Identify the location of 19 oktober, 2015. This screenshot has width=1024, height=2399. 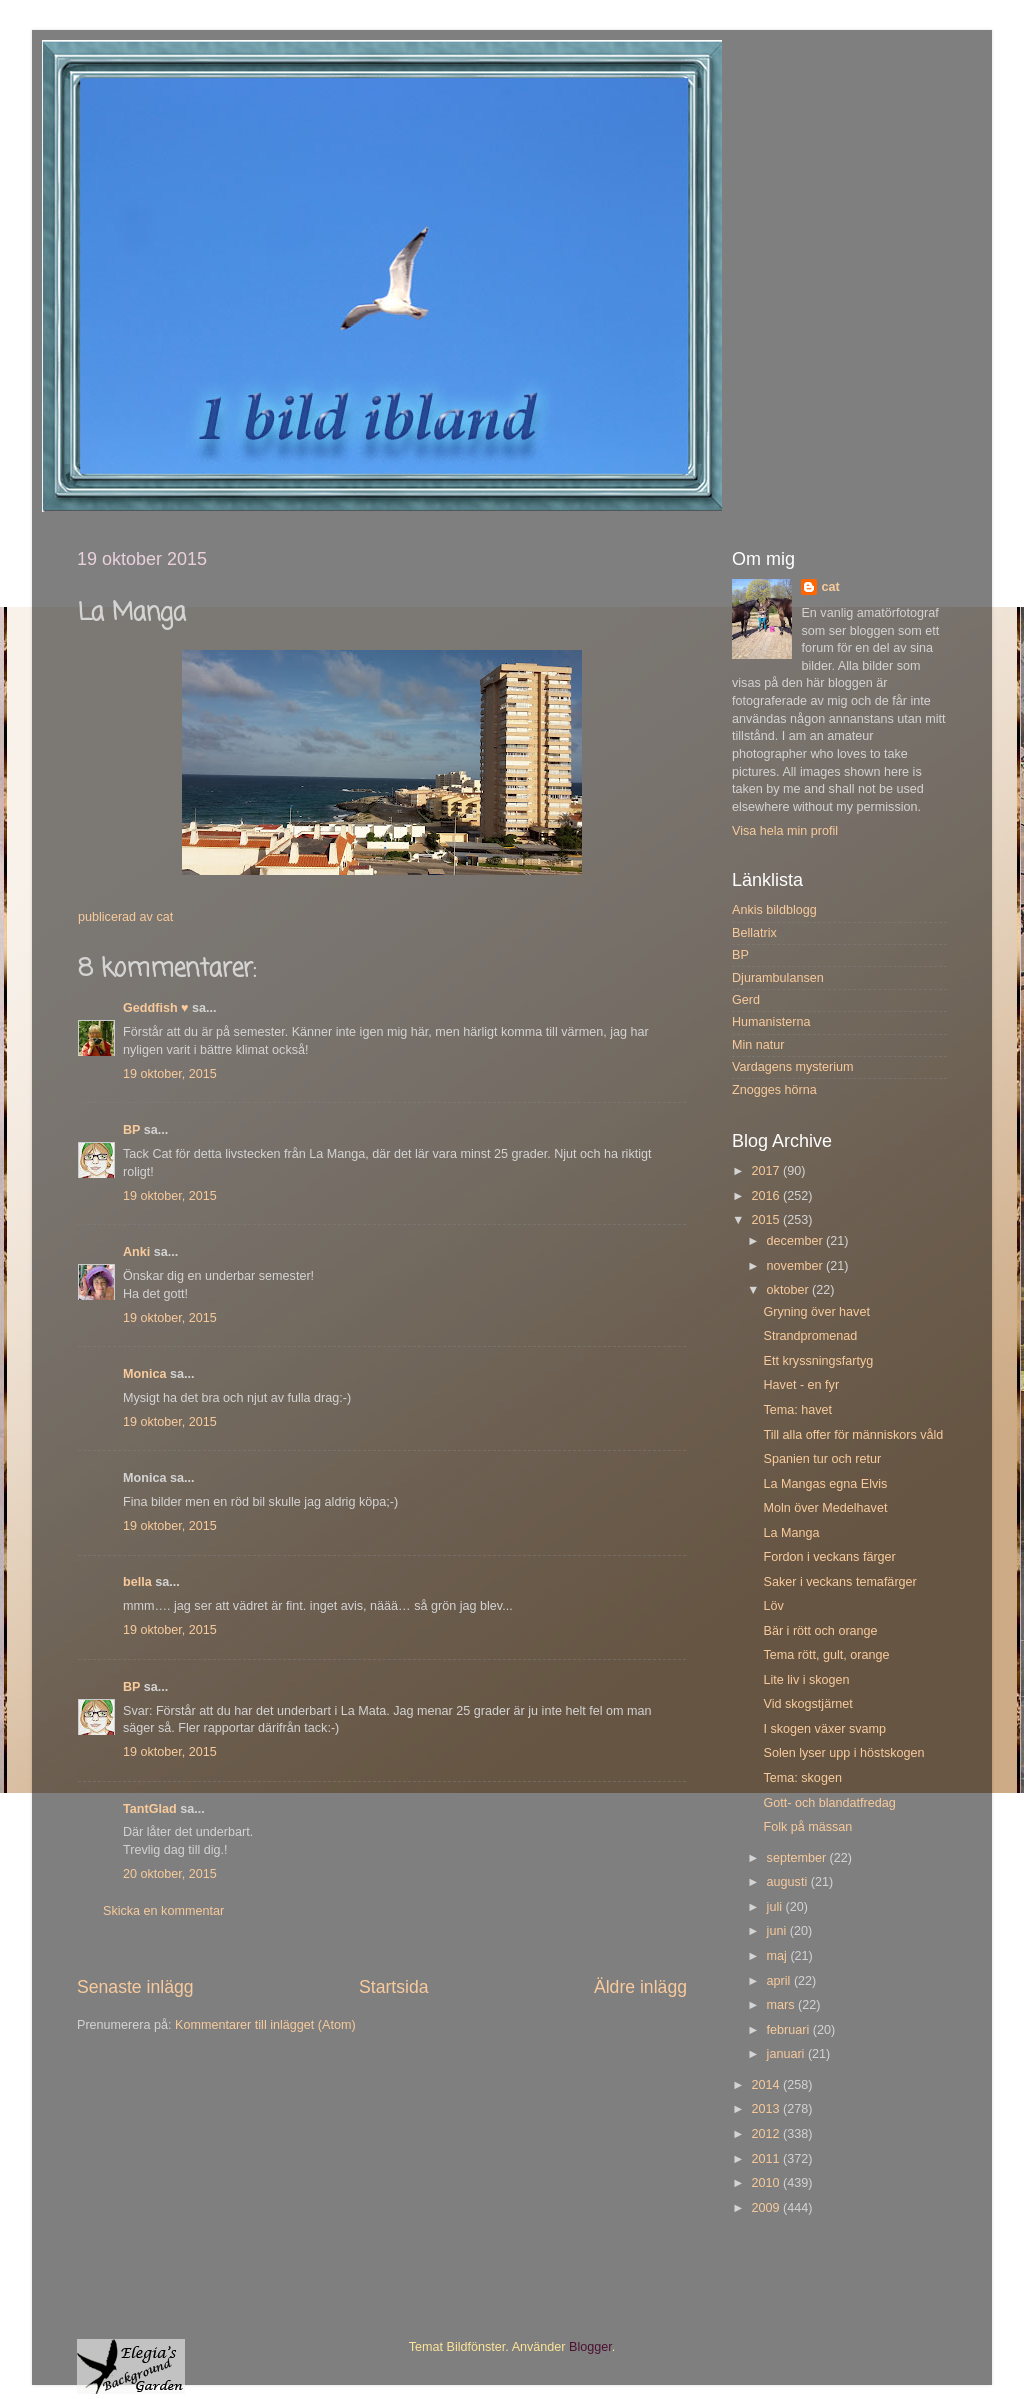
(170, 1074).